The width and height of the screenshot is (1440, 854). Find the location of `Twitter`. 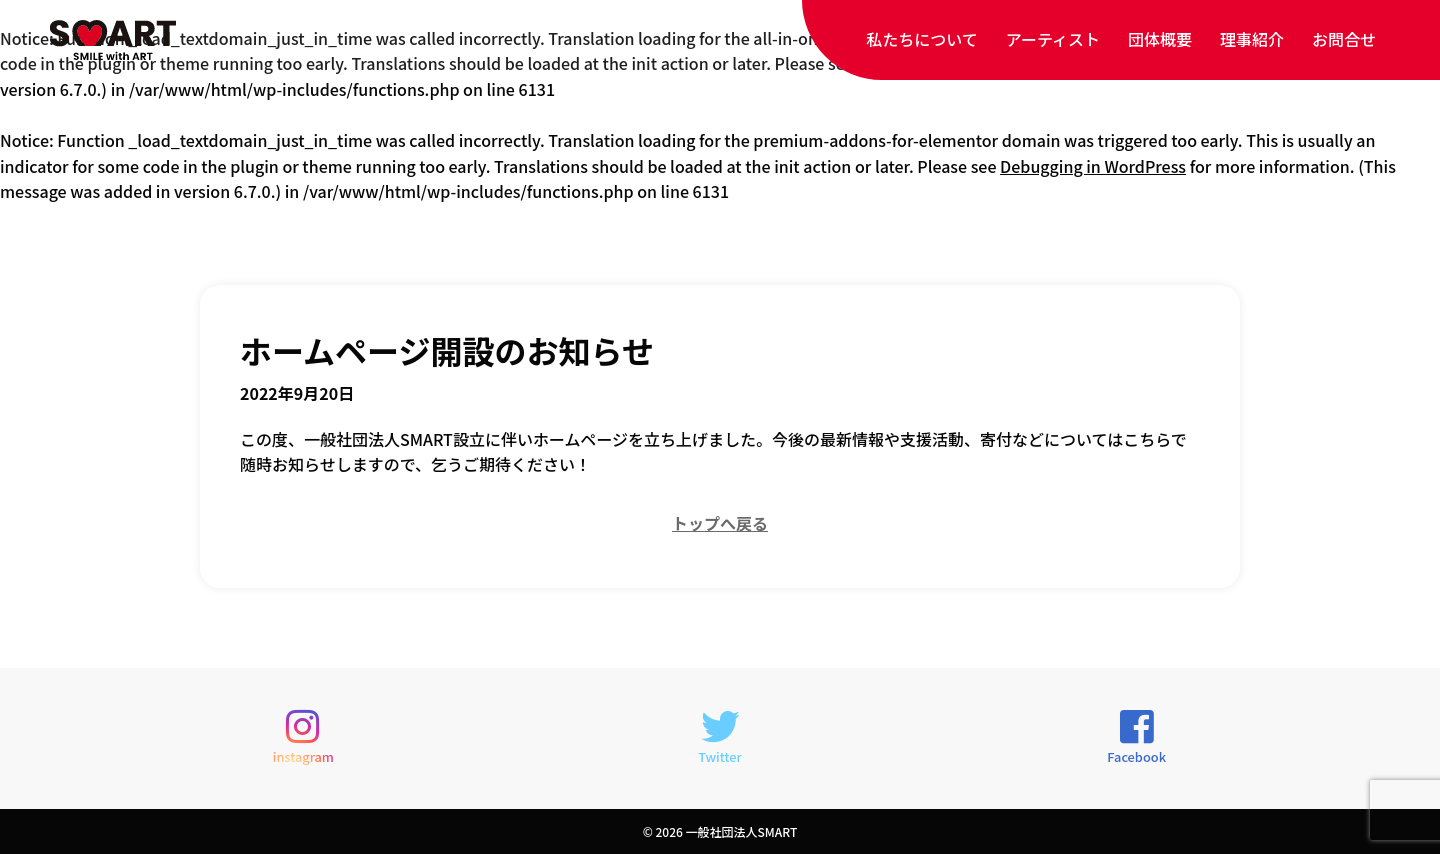

Twitter is located at coordinates (720, 737).